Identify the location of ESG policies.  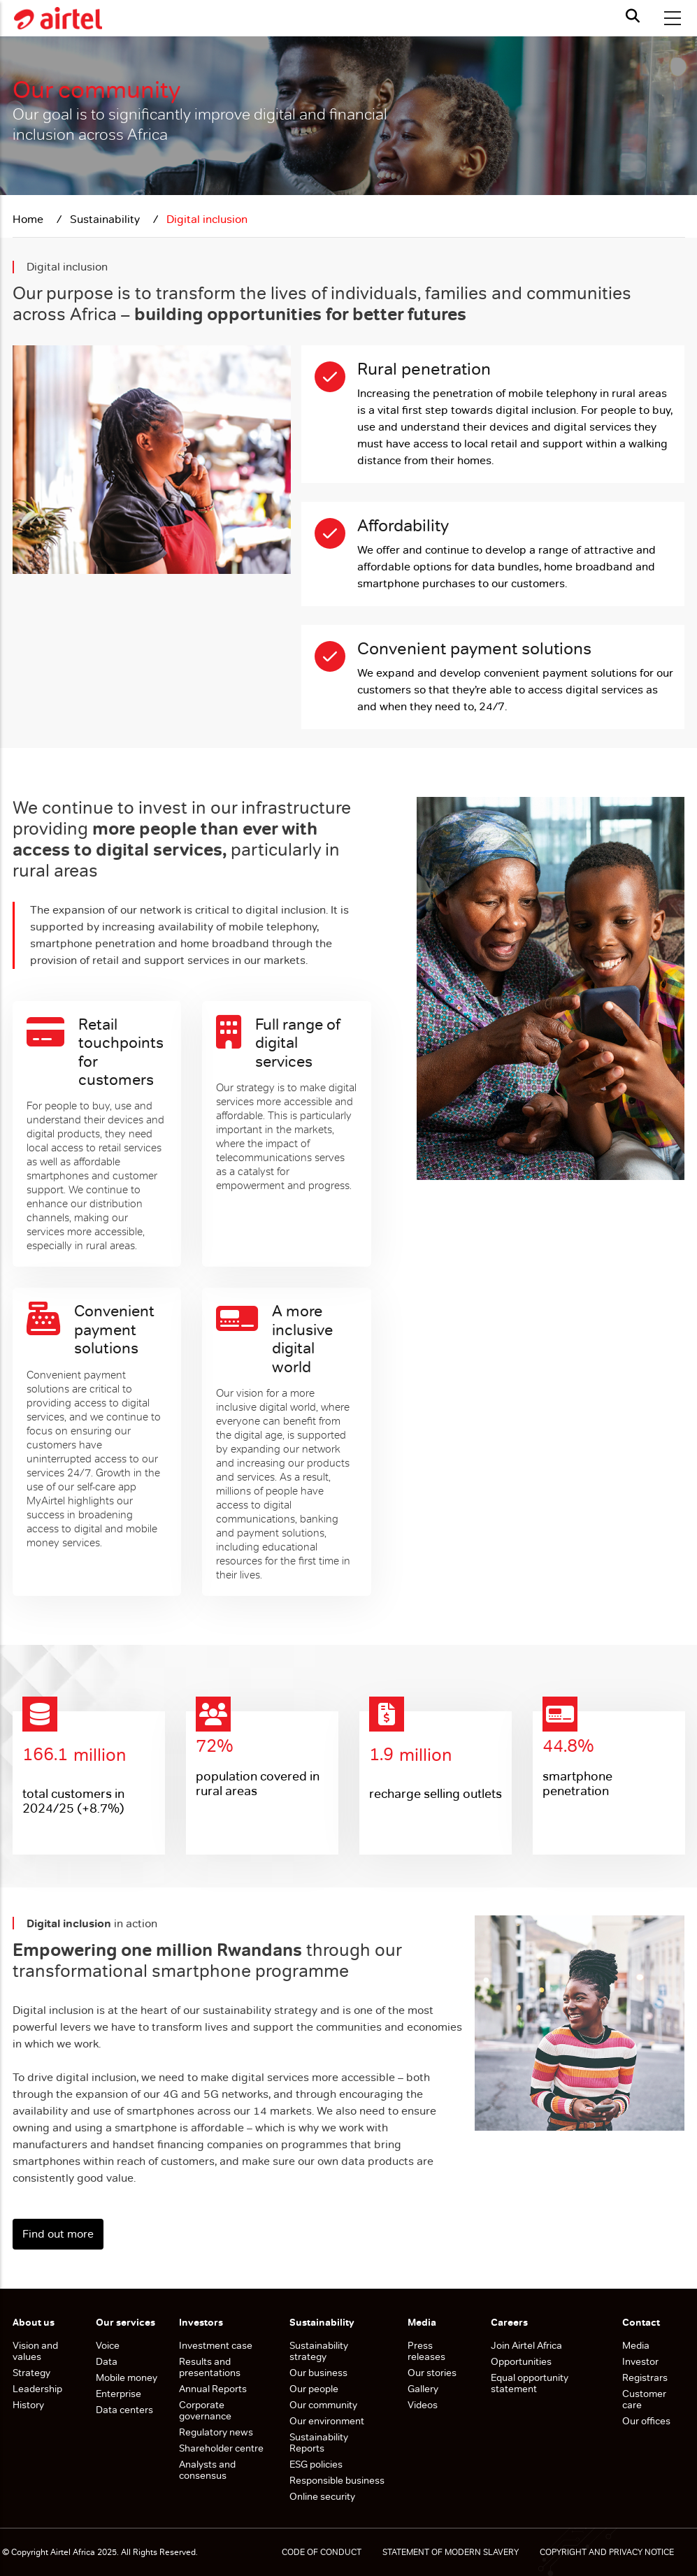
(317, 2464).